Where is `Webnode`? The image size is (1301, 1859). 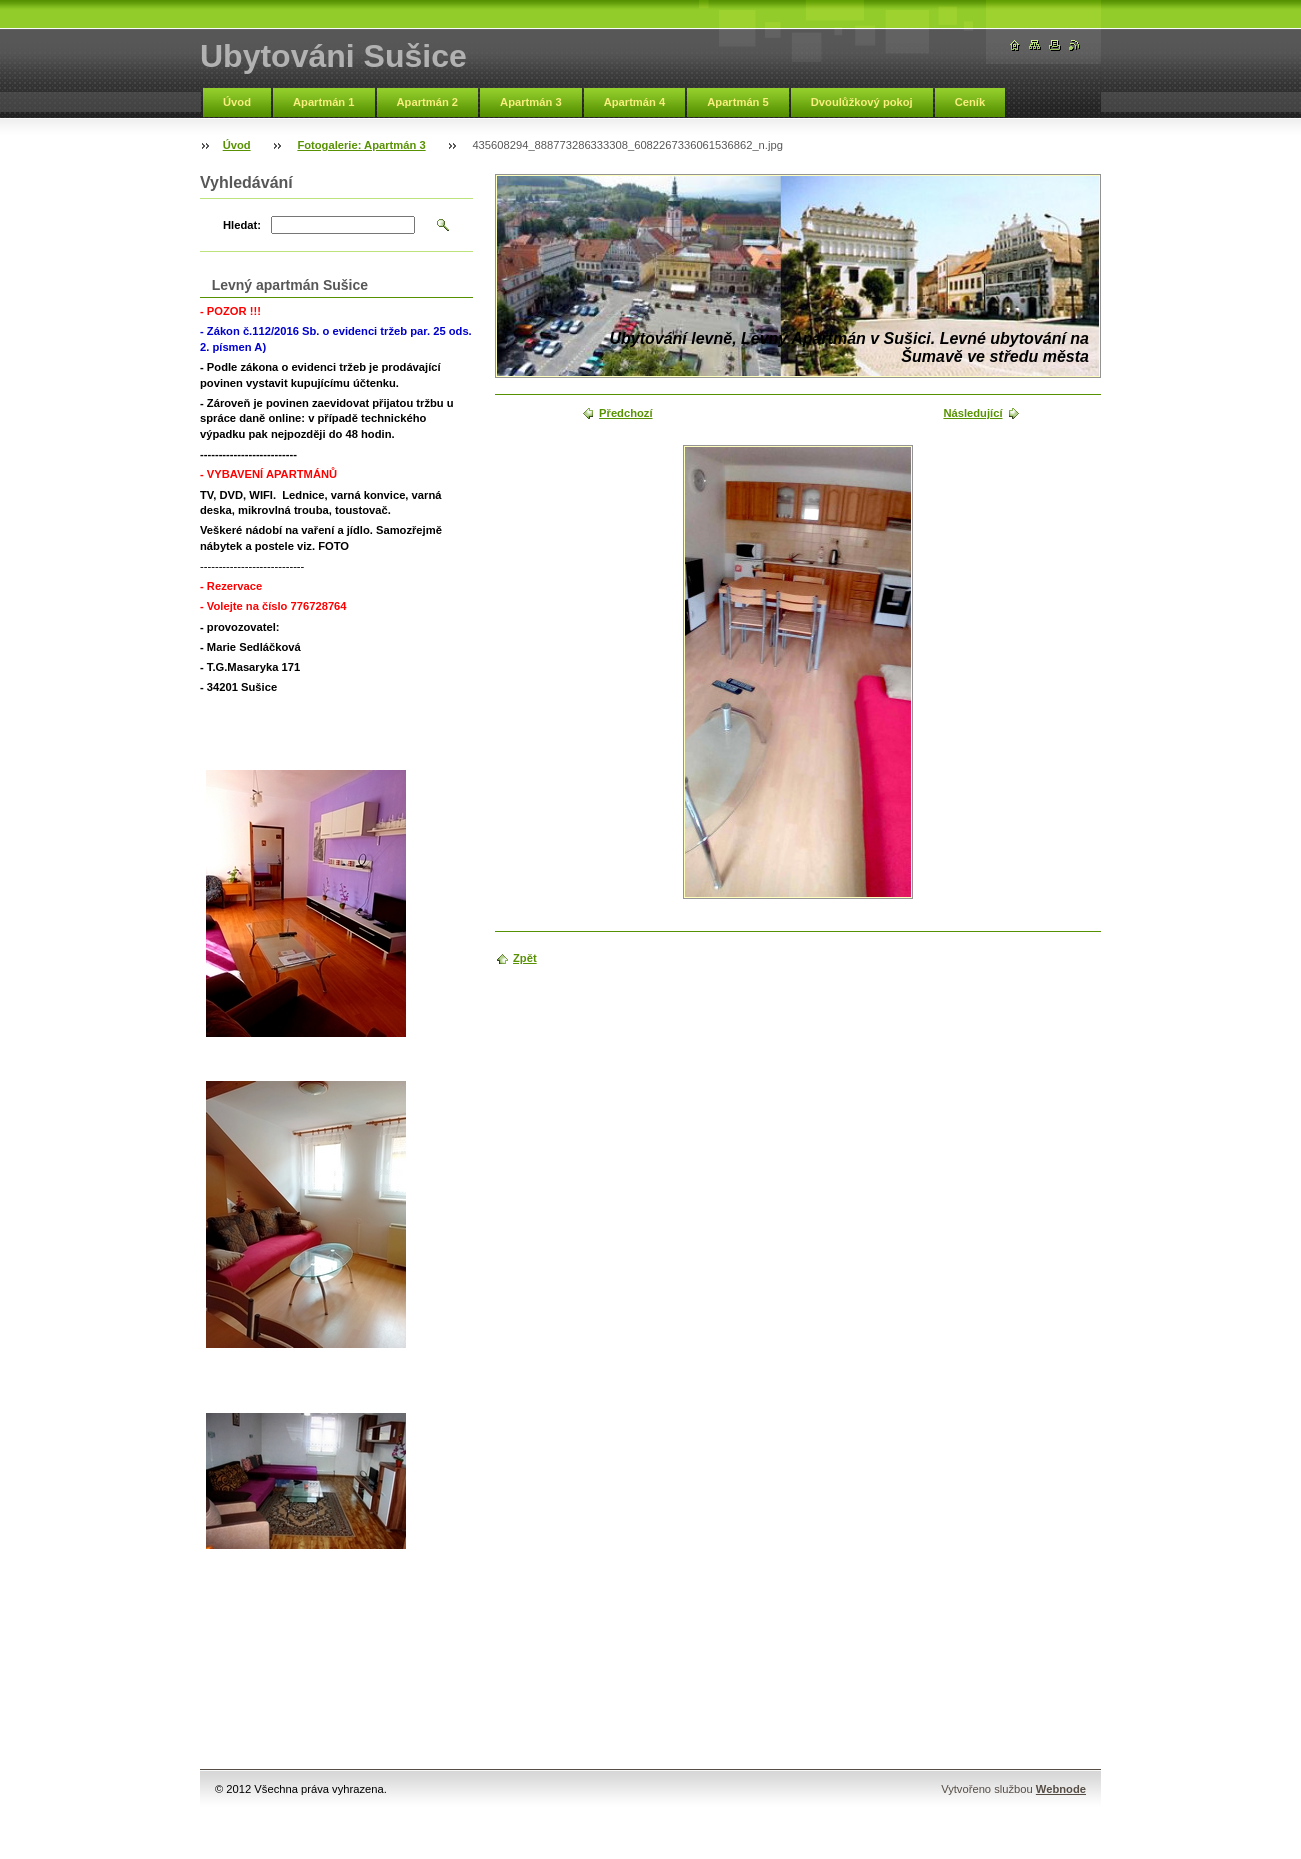 Webnode is located at coordinates (1061, 1789).